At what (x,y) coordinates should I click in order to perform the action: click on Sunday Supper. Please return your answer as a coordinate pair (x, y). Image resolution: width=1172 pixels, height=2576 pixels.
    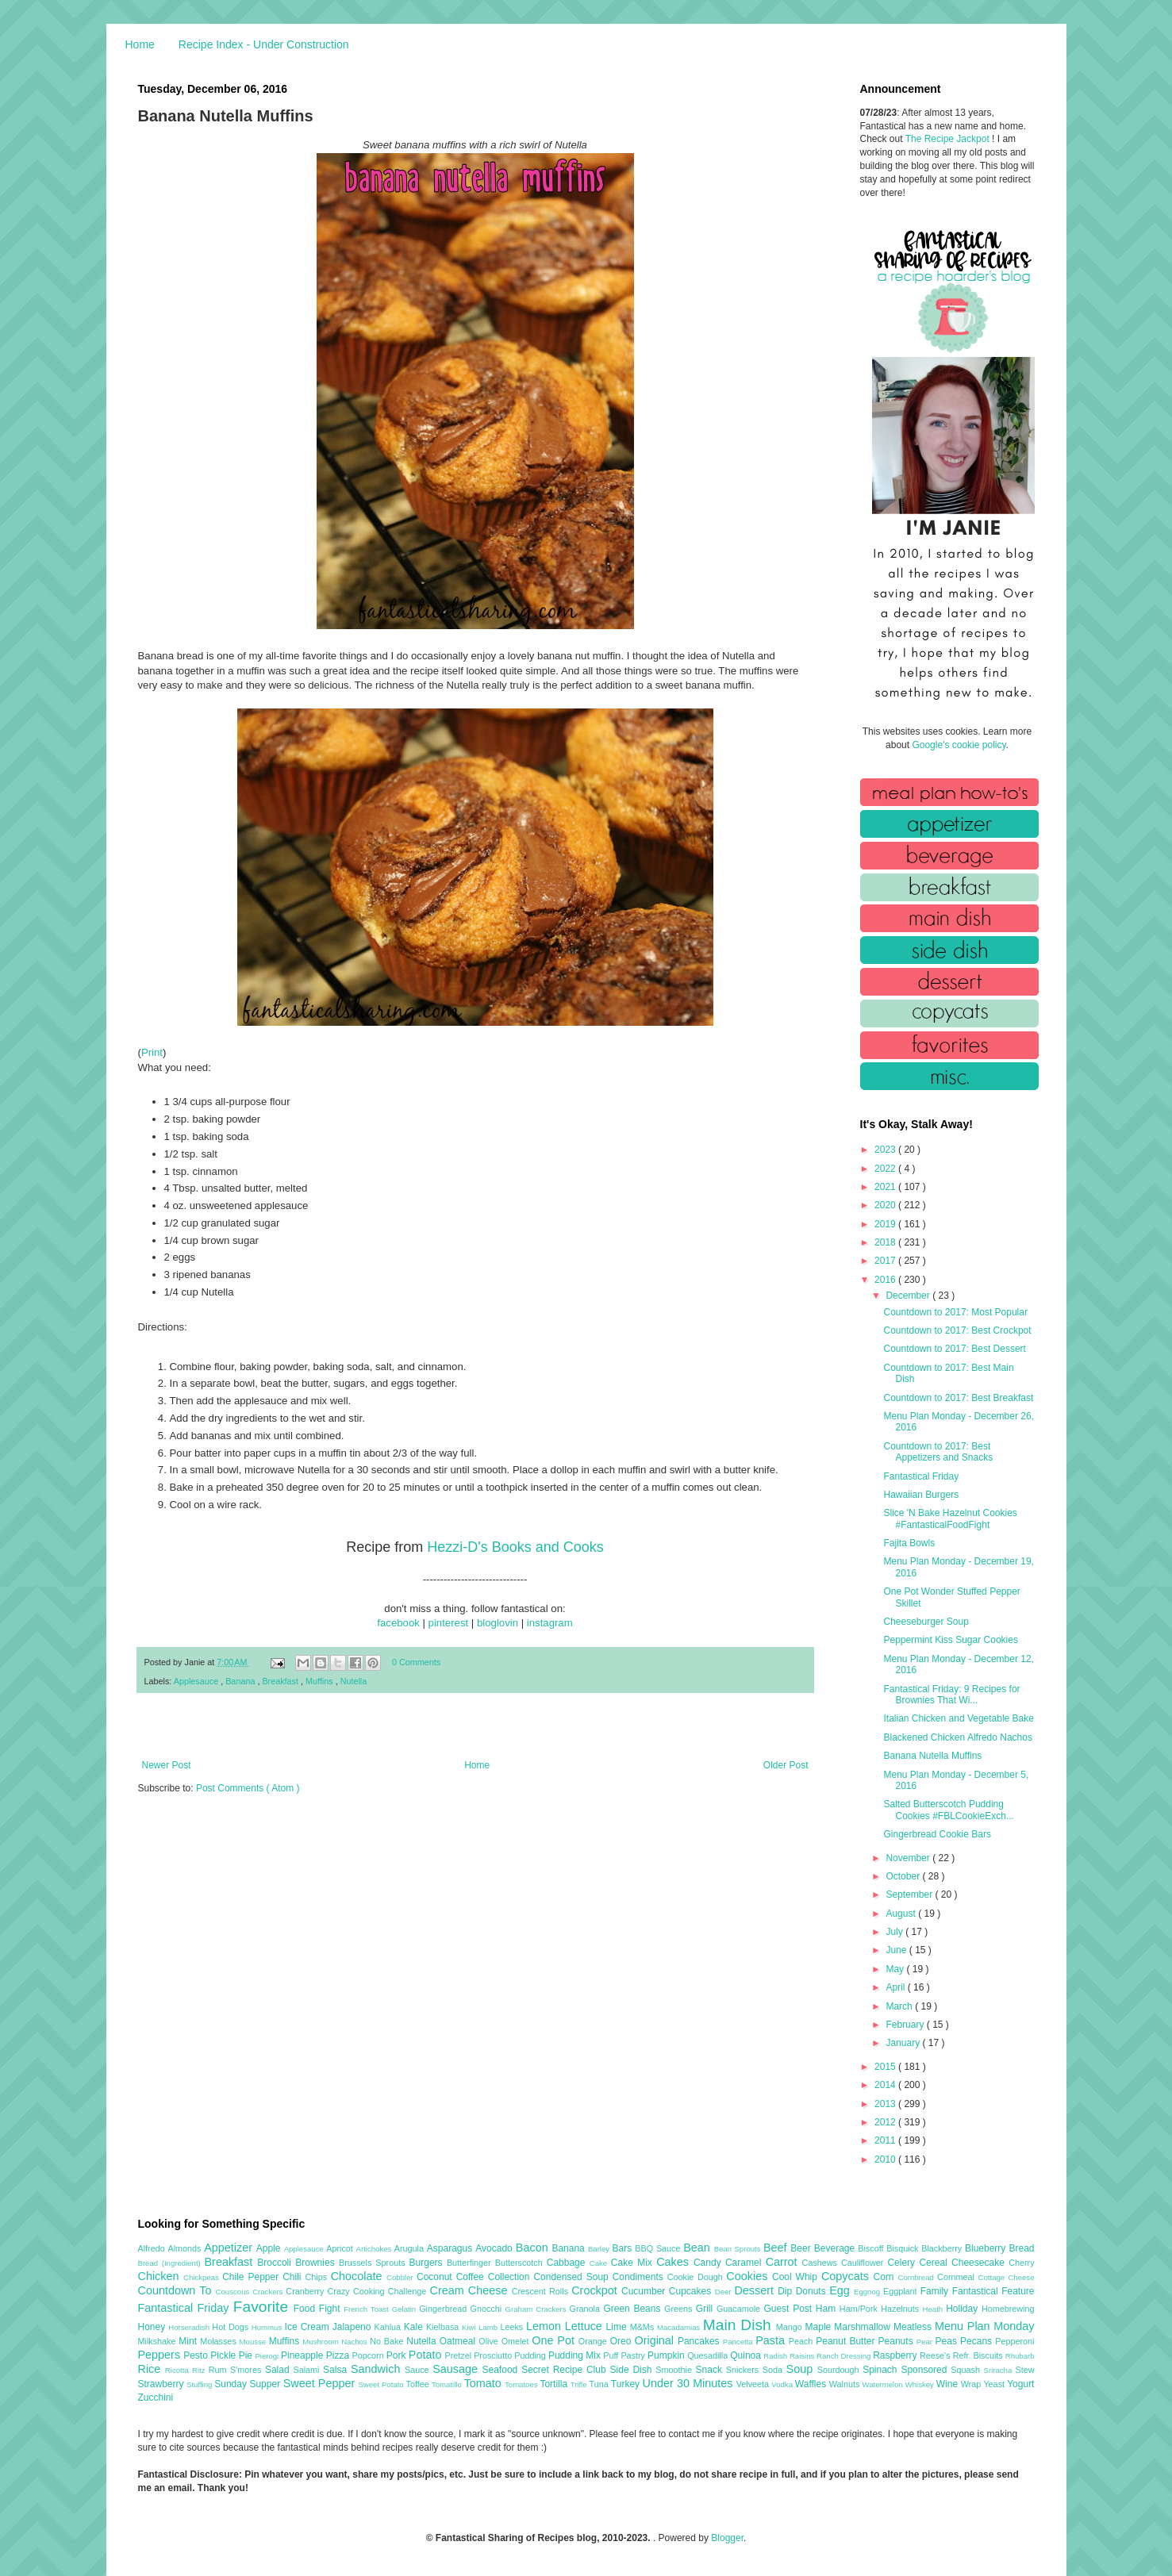
    Looking at the image, I should click on (248, 2384).